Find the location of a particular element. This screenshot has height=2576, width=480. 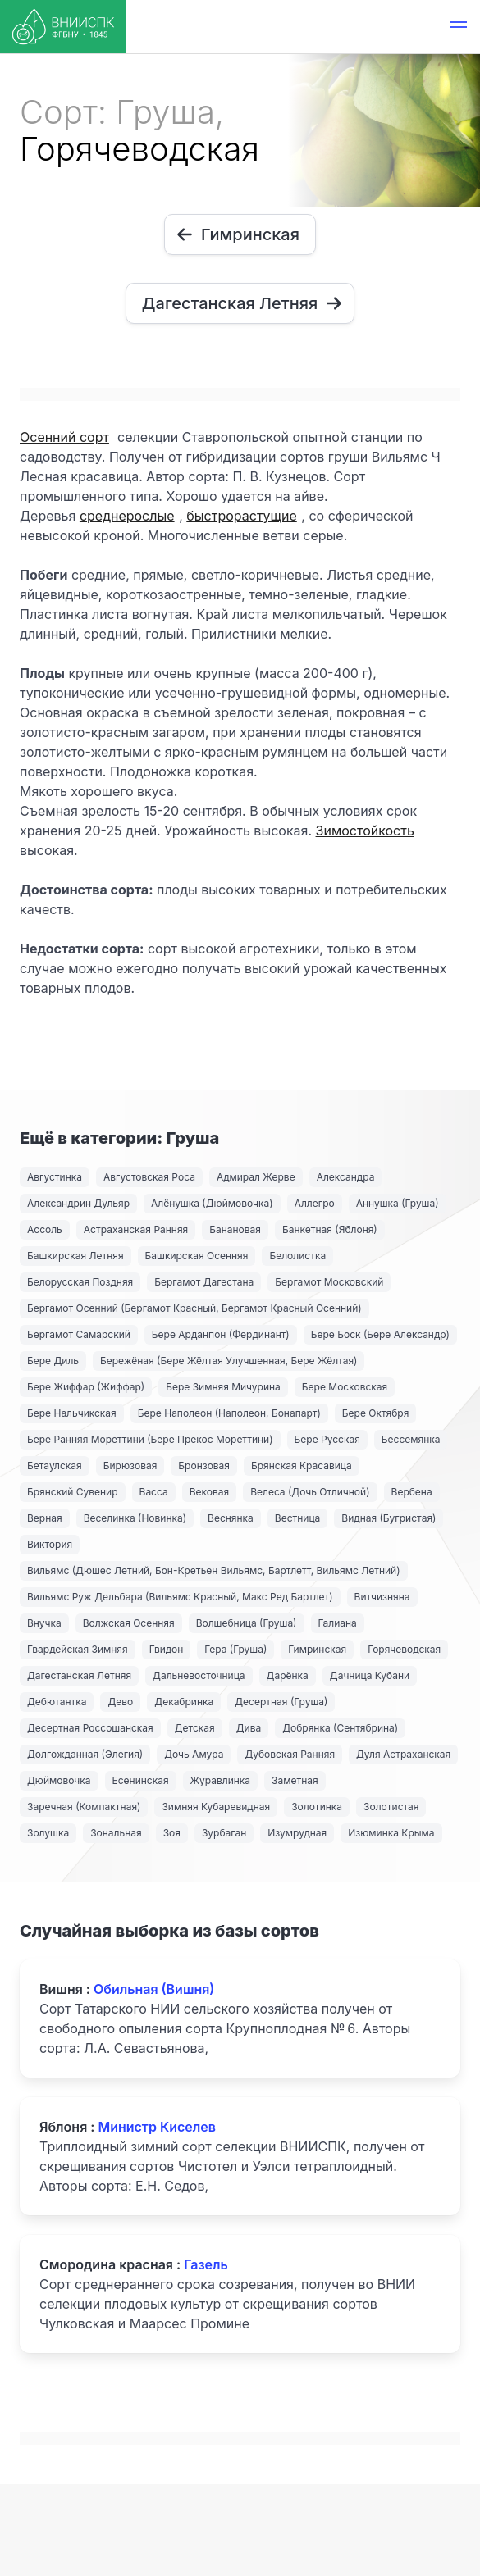

Изюминка Крыма is located at coordinates (391, 1833).